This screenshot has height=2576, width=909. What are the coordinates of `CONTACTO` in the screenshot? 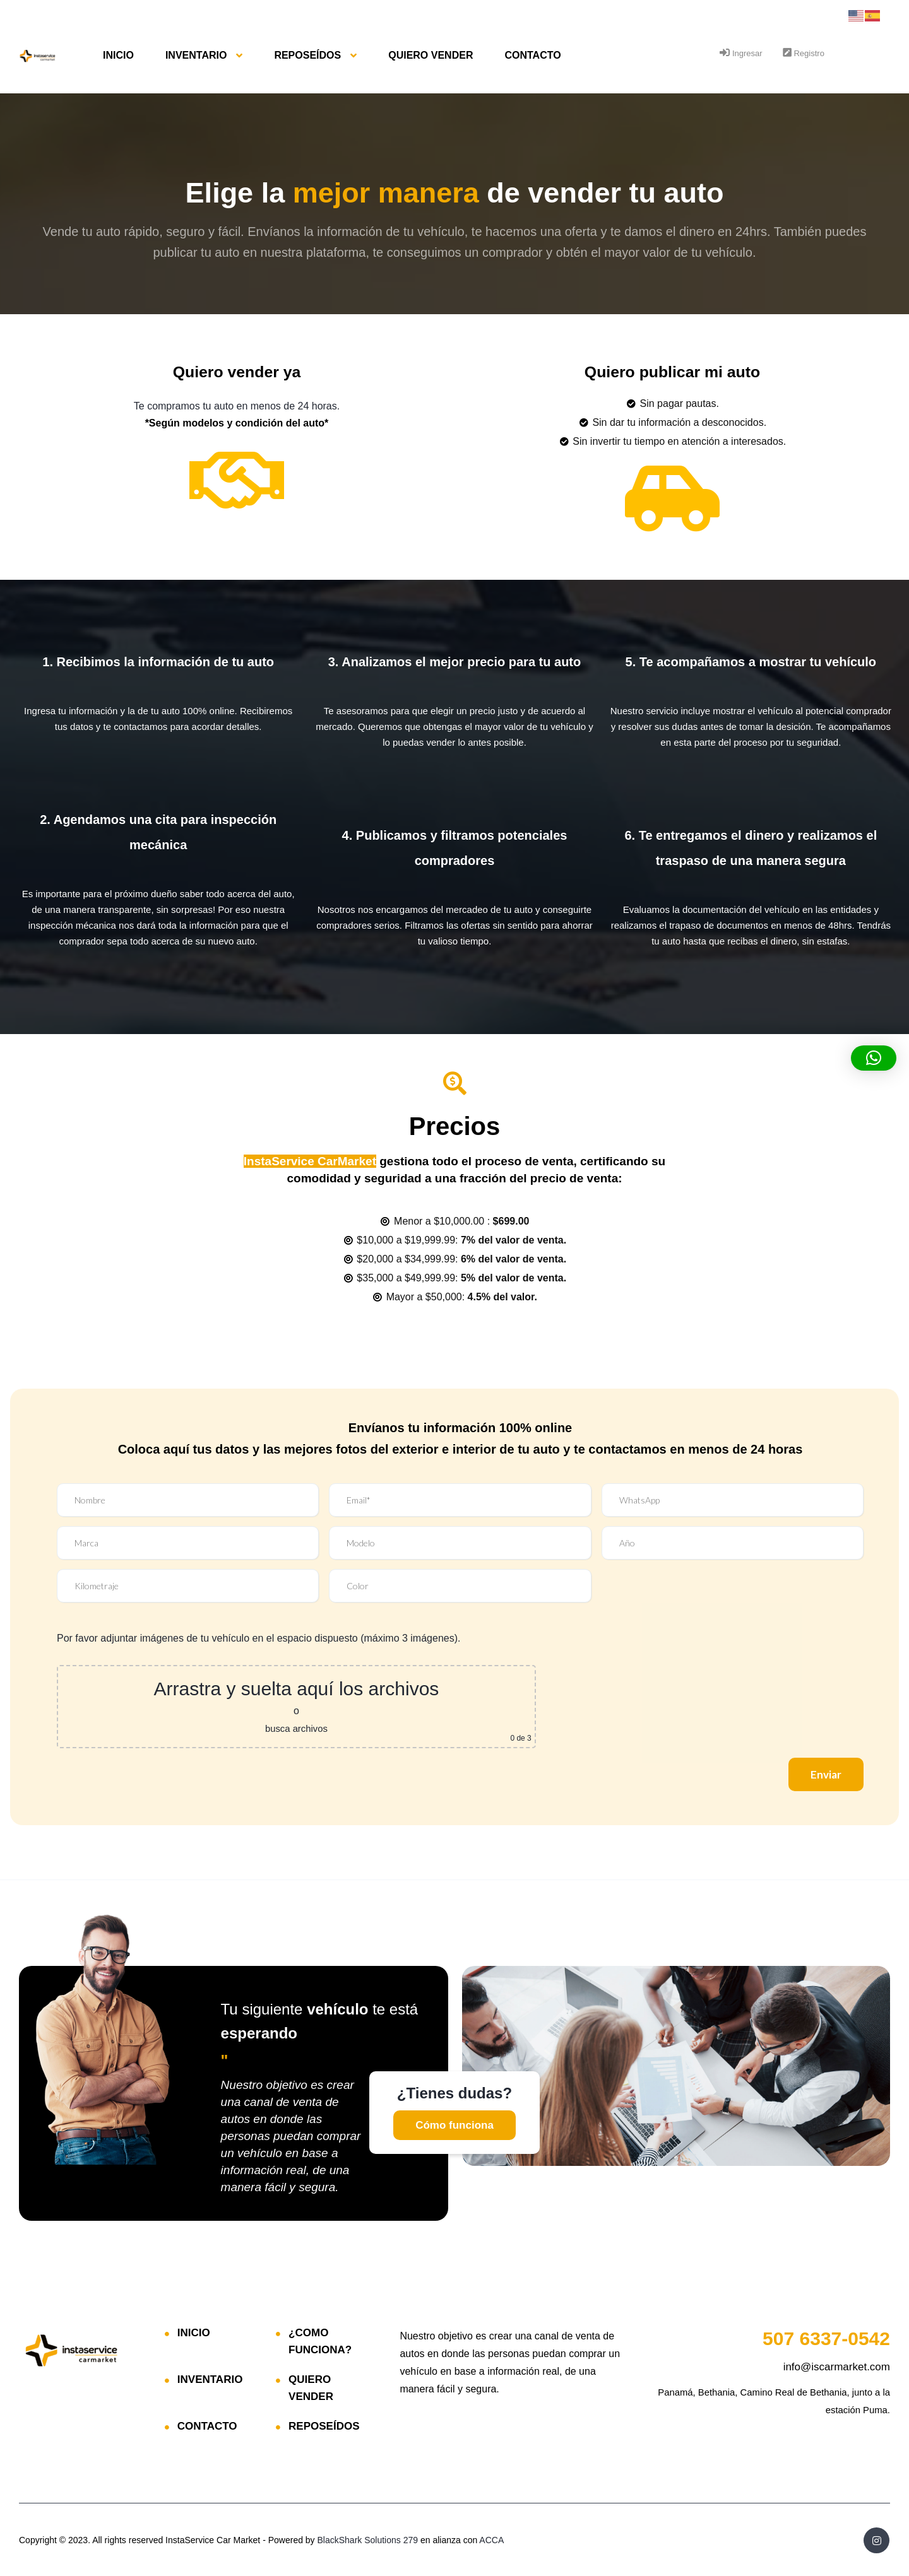 It's located at (532, 55).